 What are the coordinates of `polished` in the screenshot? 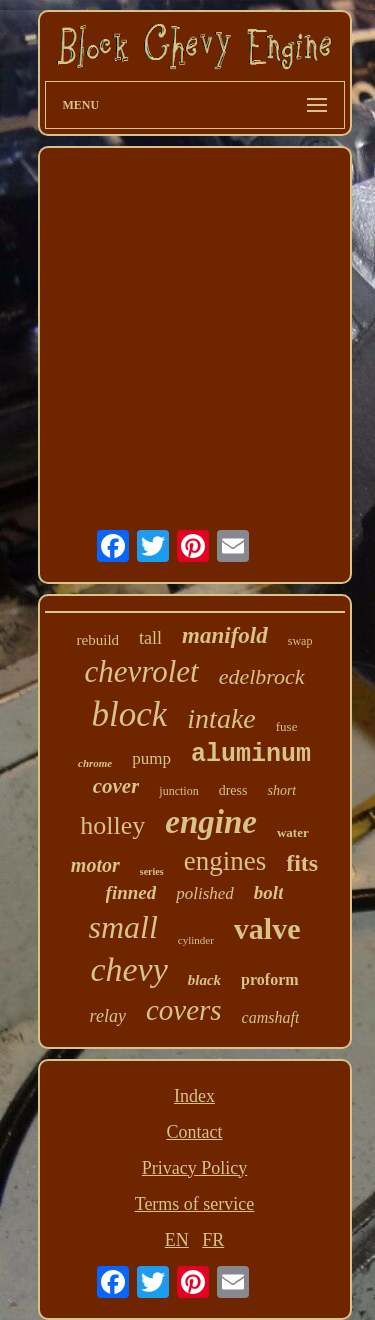 It's located at (205, 893).